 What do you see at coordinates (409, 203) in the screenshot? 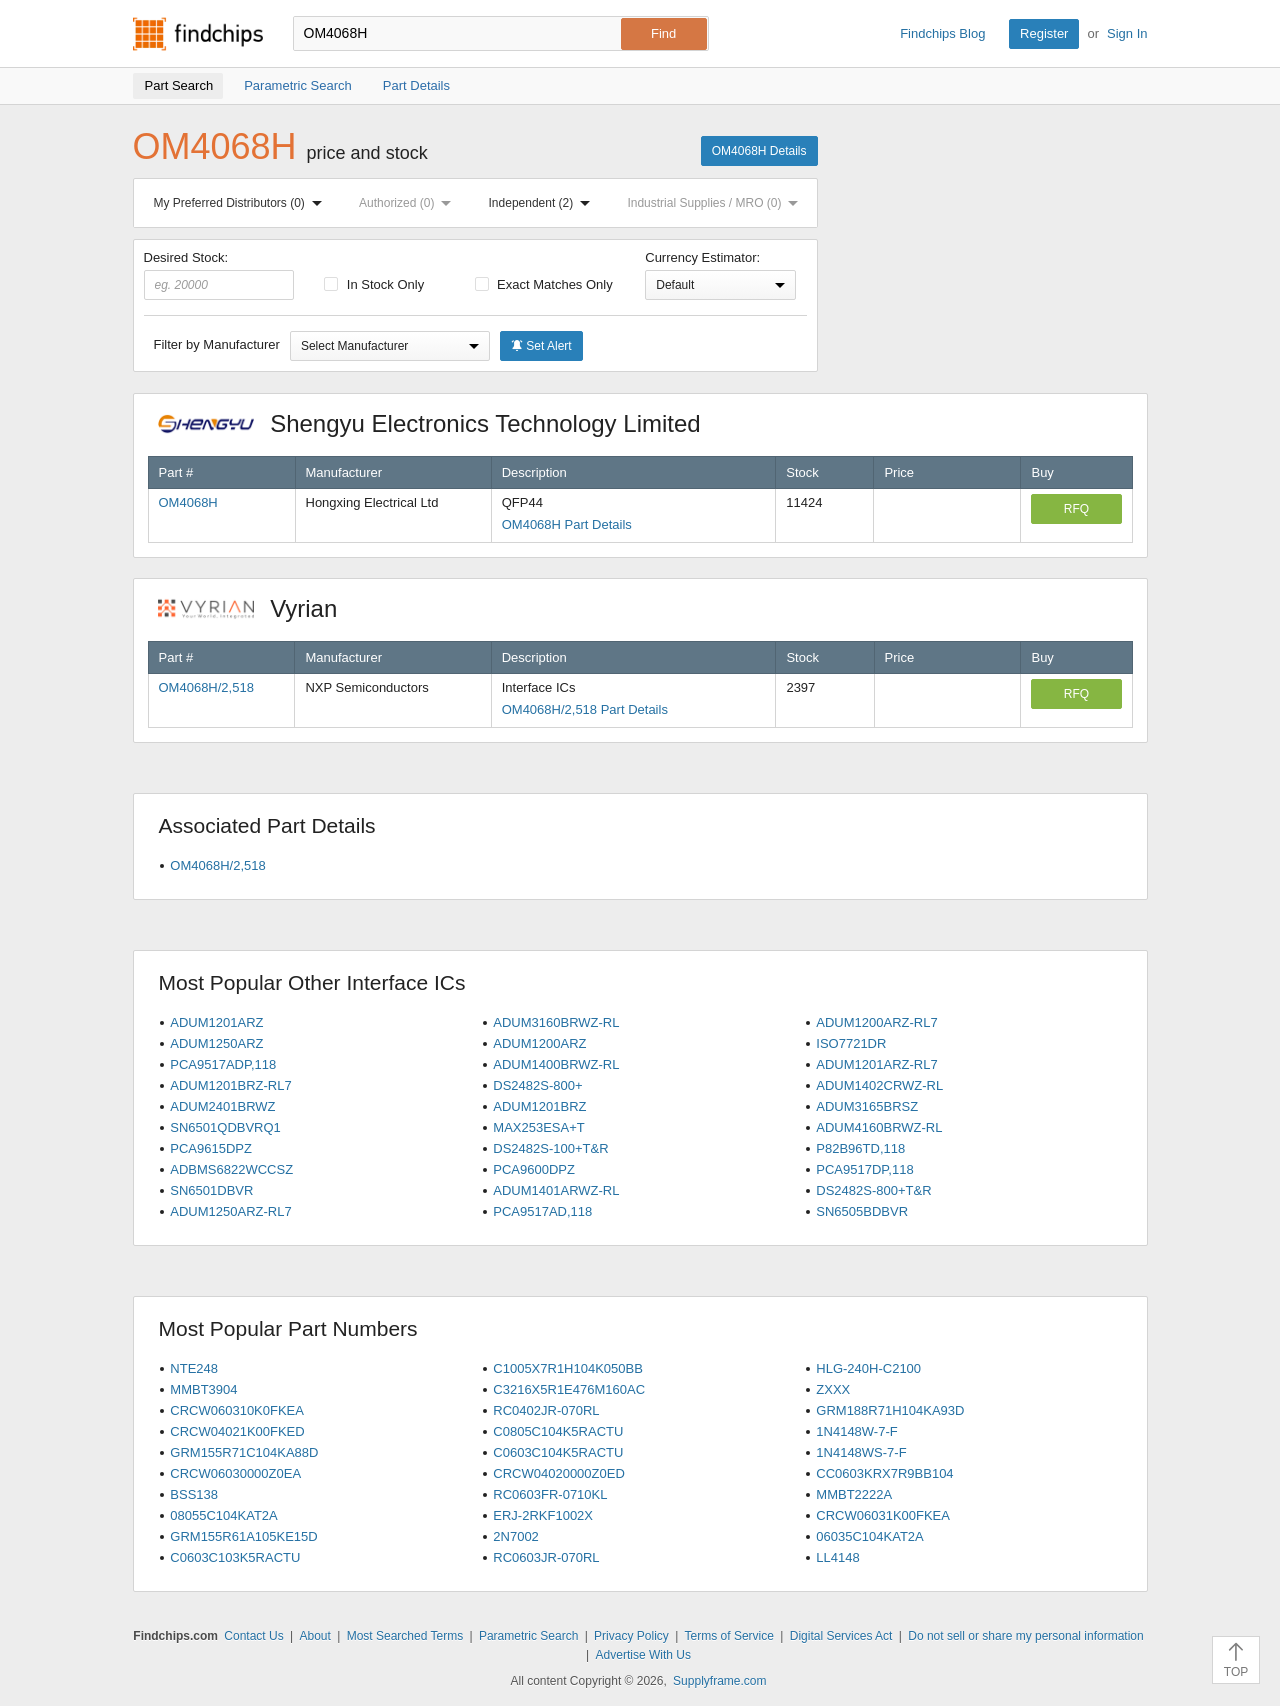
I see `Authorized` at bounding box center [409, 203].